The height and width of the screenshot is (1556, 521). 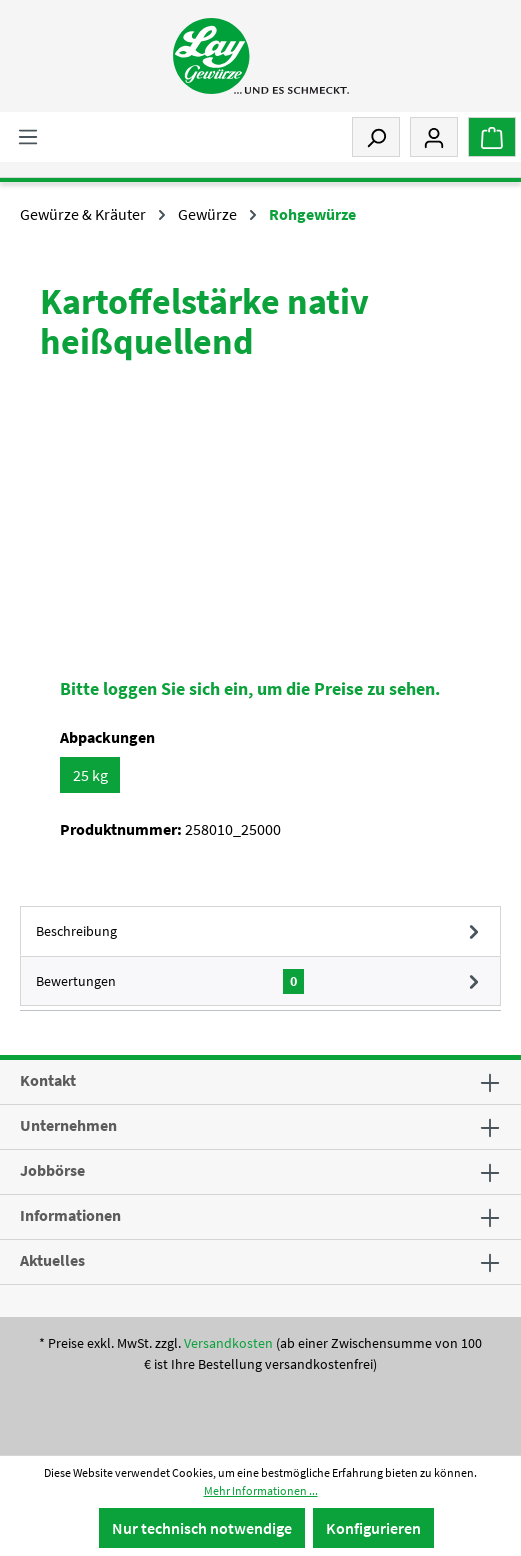 I want to click on Bewertungen [tab], so click(x=260, y=981).